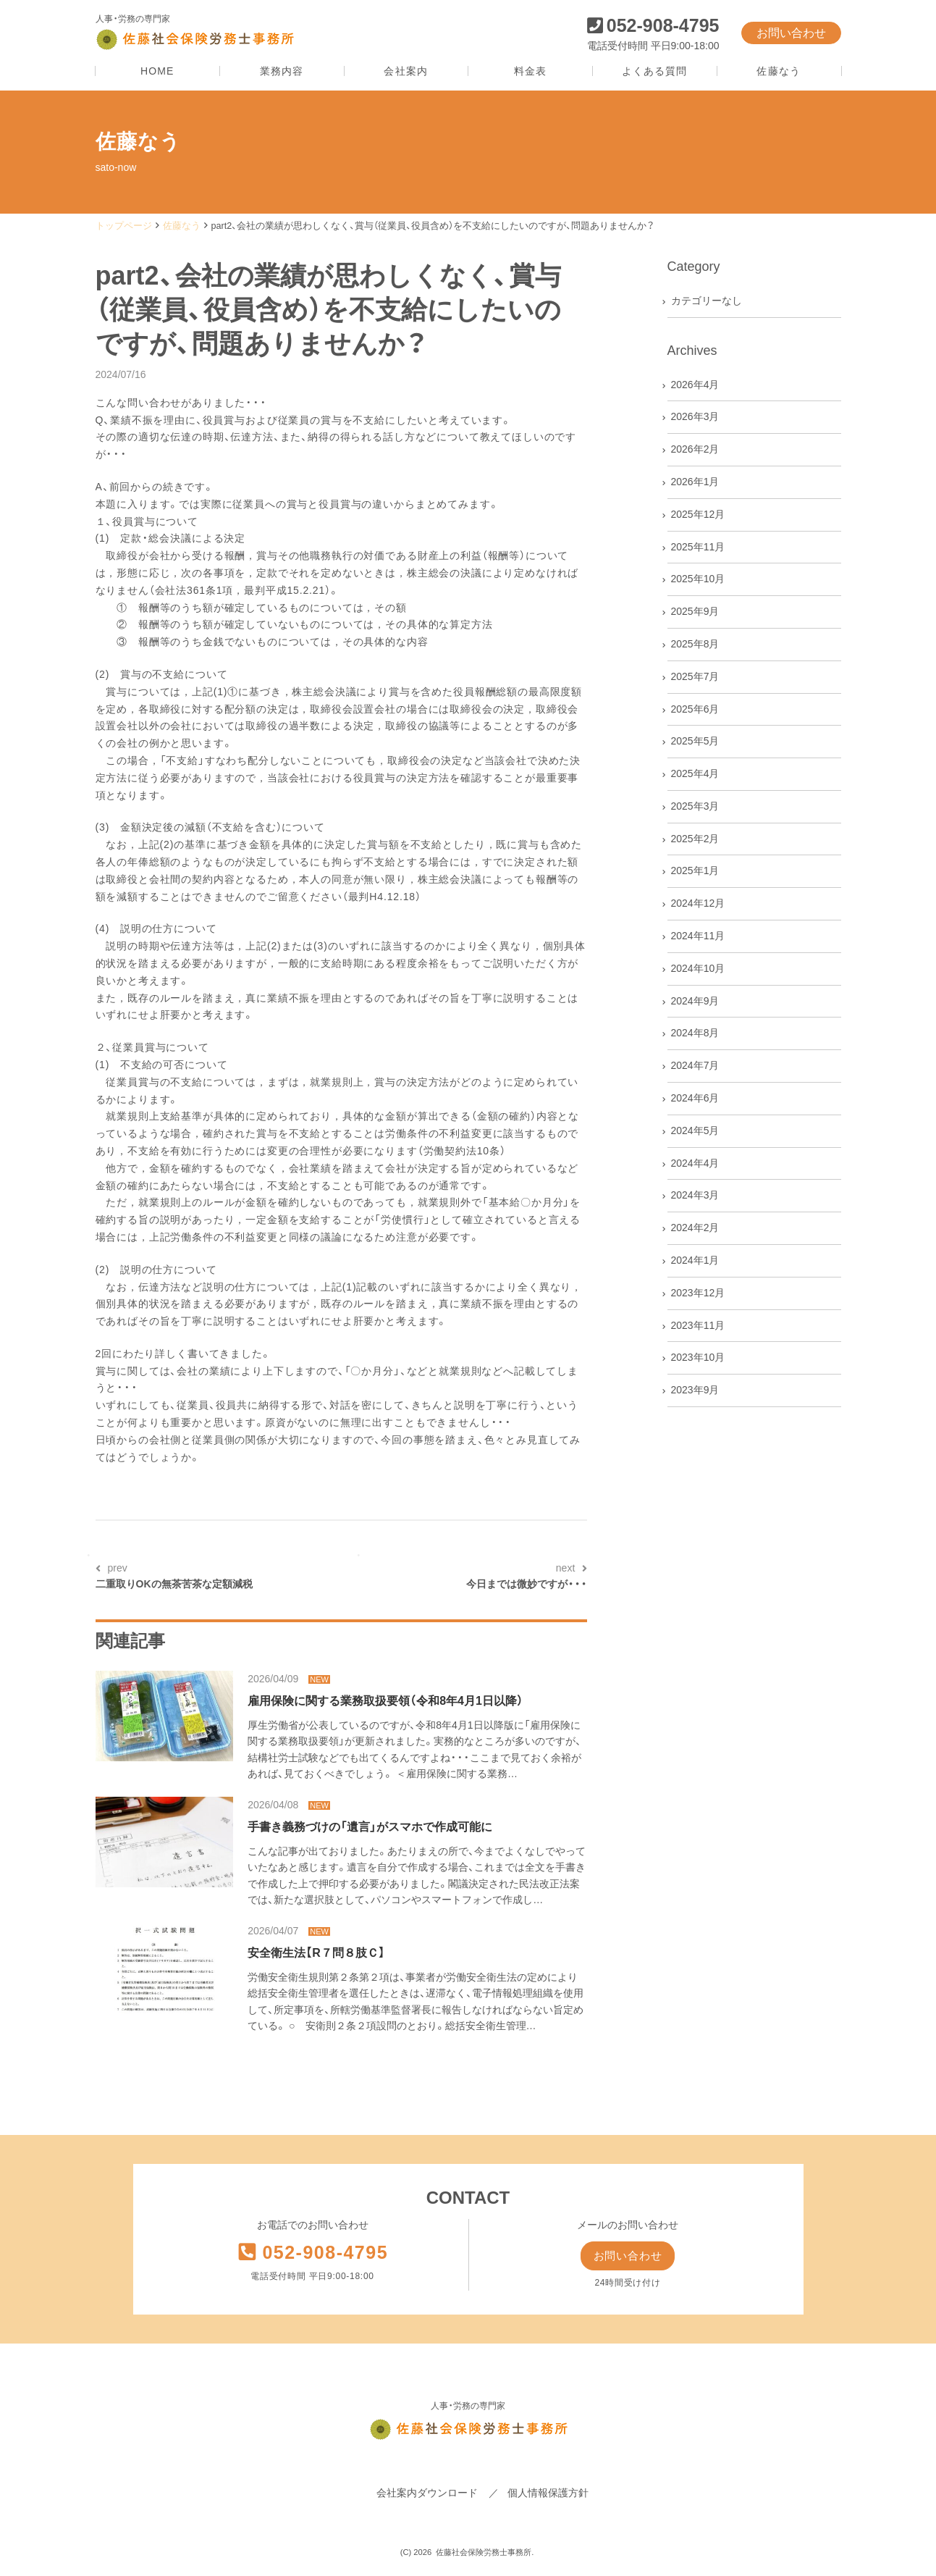 This screenshot has height=2576, width=936. What do you see at coordinates (695, 870) in the screenshot?
I see `2025年1月` at bounding box center [695, 870].